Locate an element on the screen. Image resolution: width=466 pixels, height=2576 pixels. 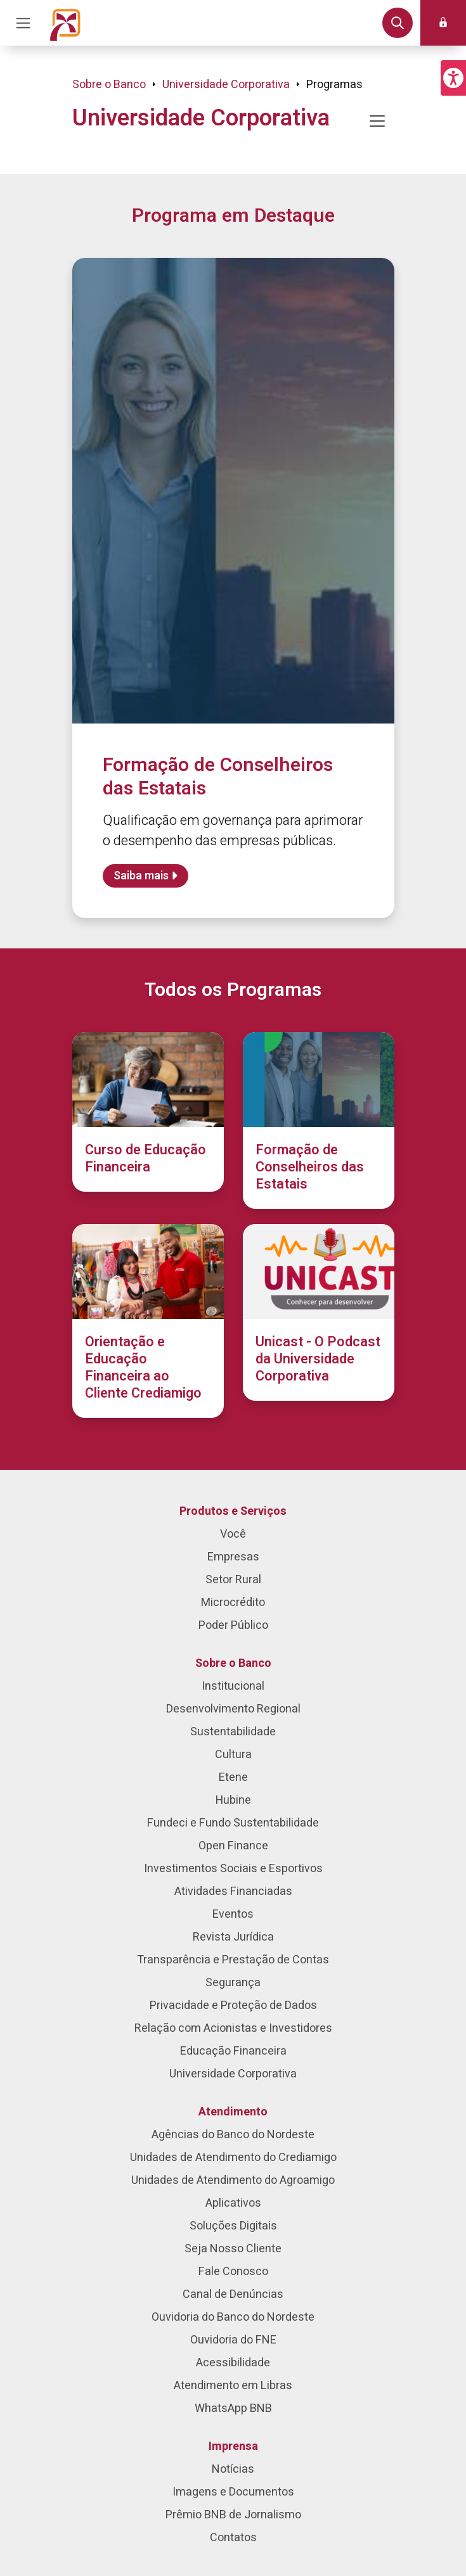
Sobre o Banco is located at coordinates (109, 84).